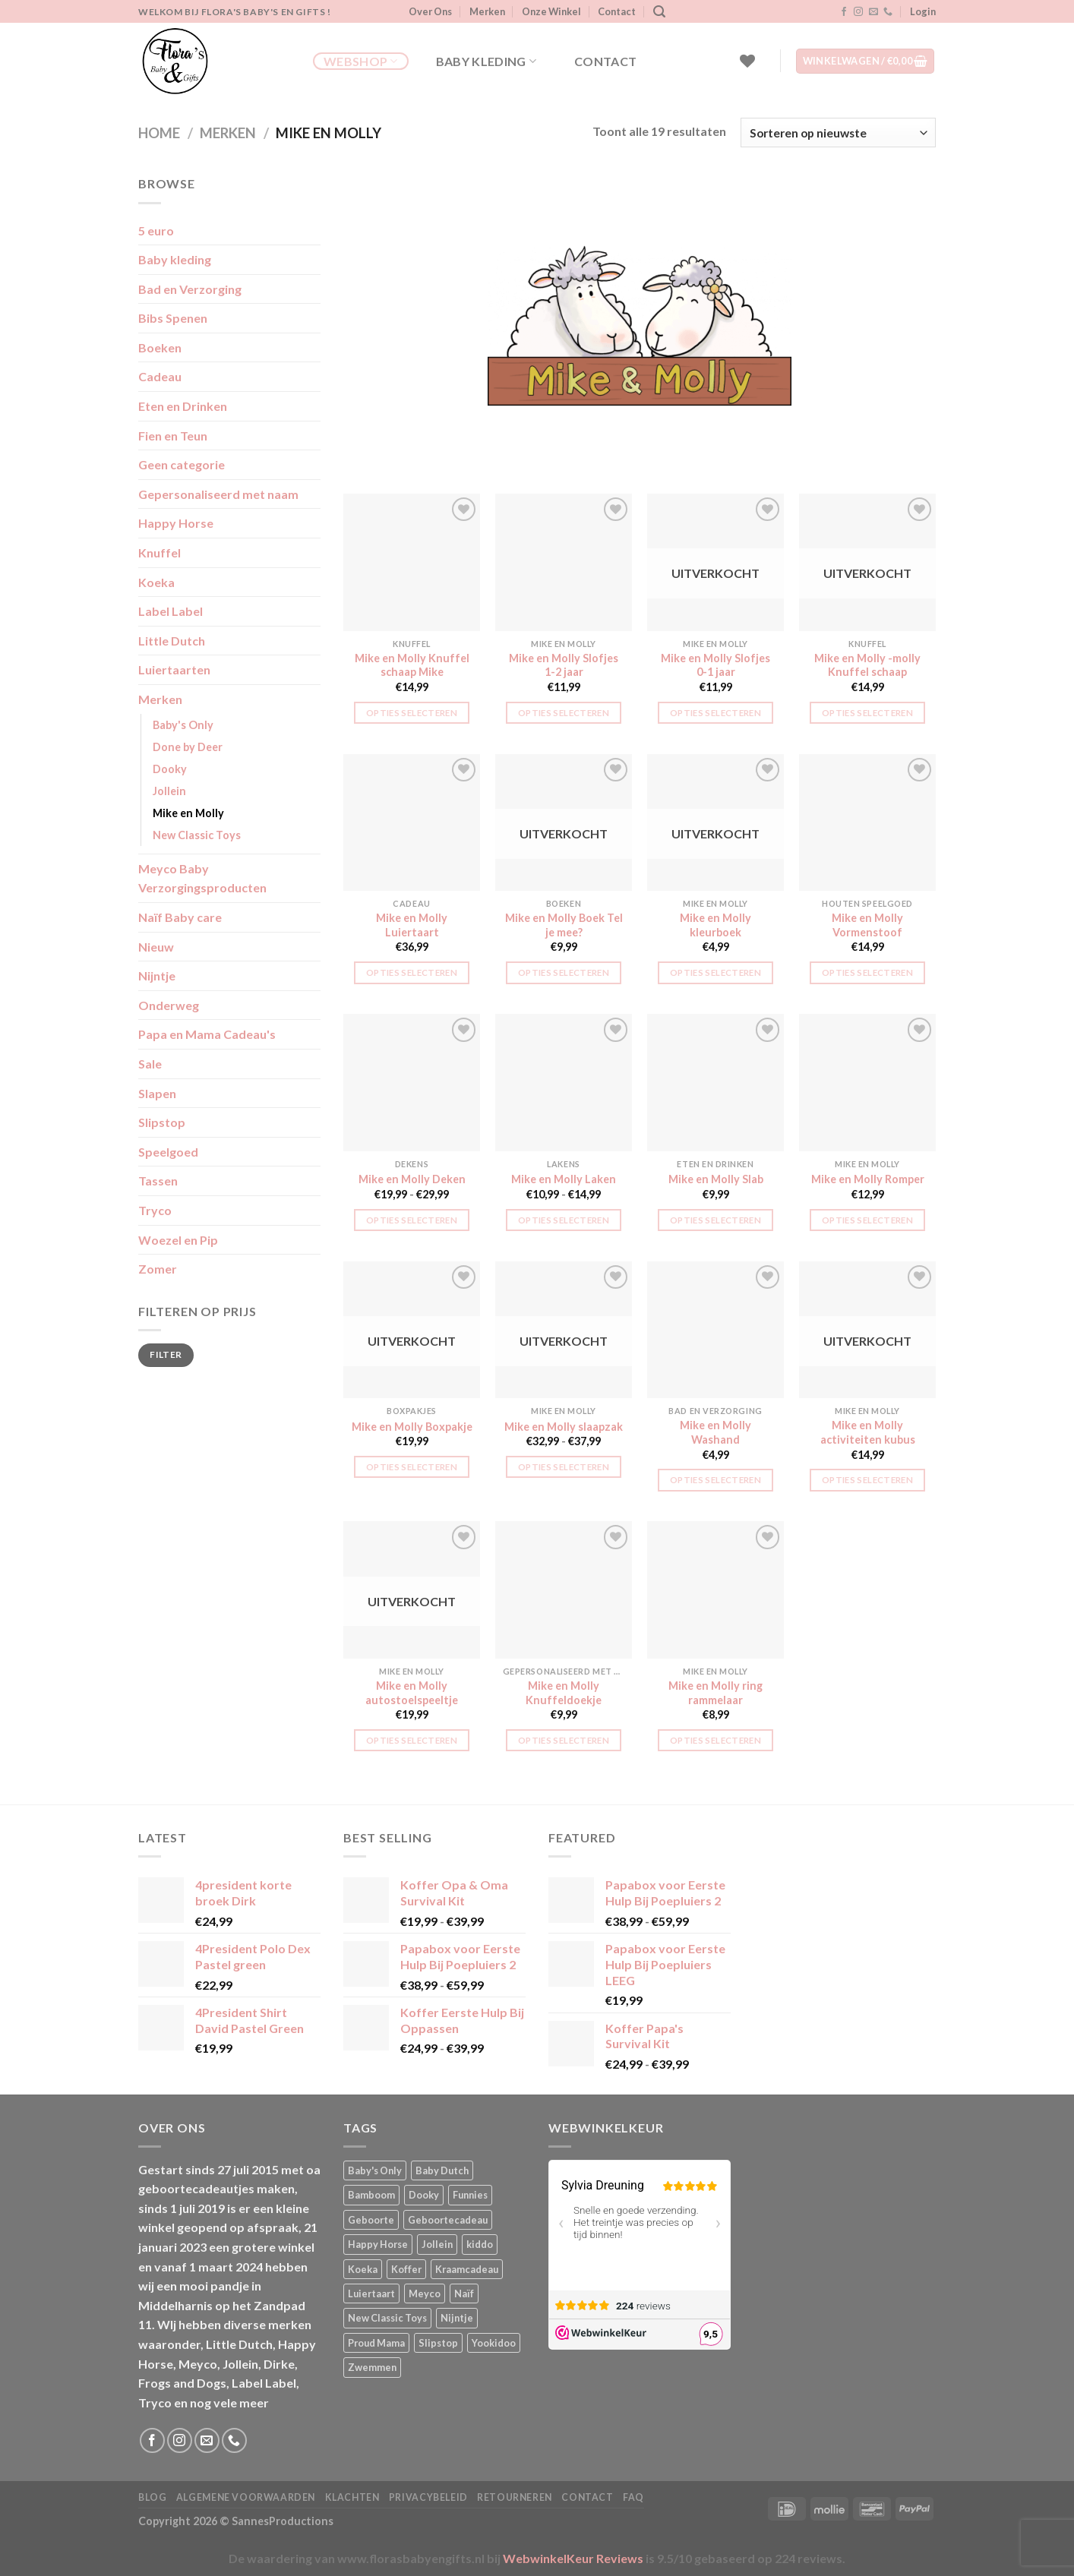 Image resolution: width=1074 pixels, height=2576 pixels. I want to click on Happy Horse, so click(175, 523).